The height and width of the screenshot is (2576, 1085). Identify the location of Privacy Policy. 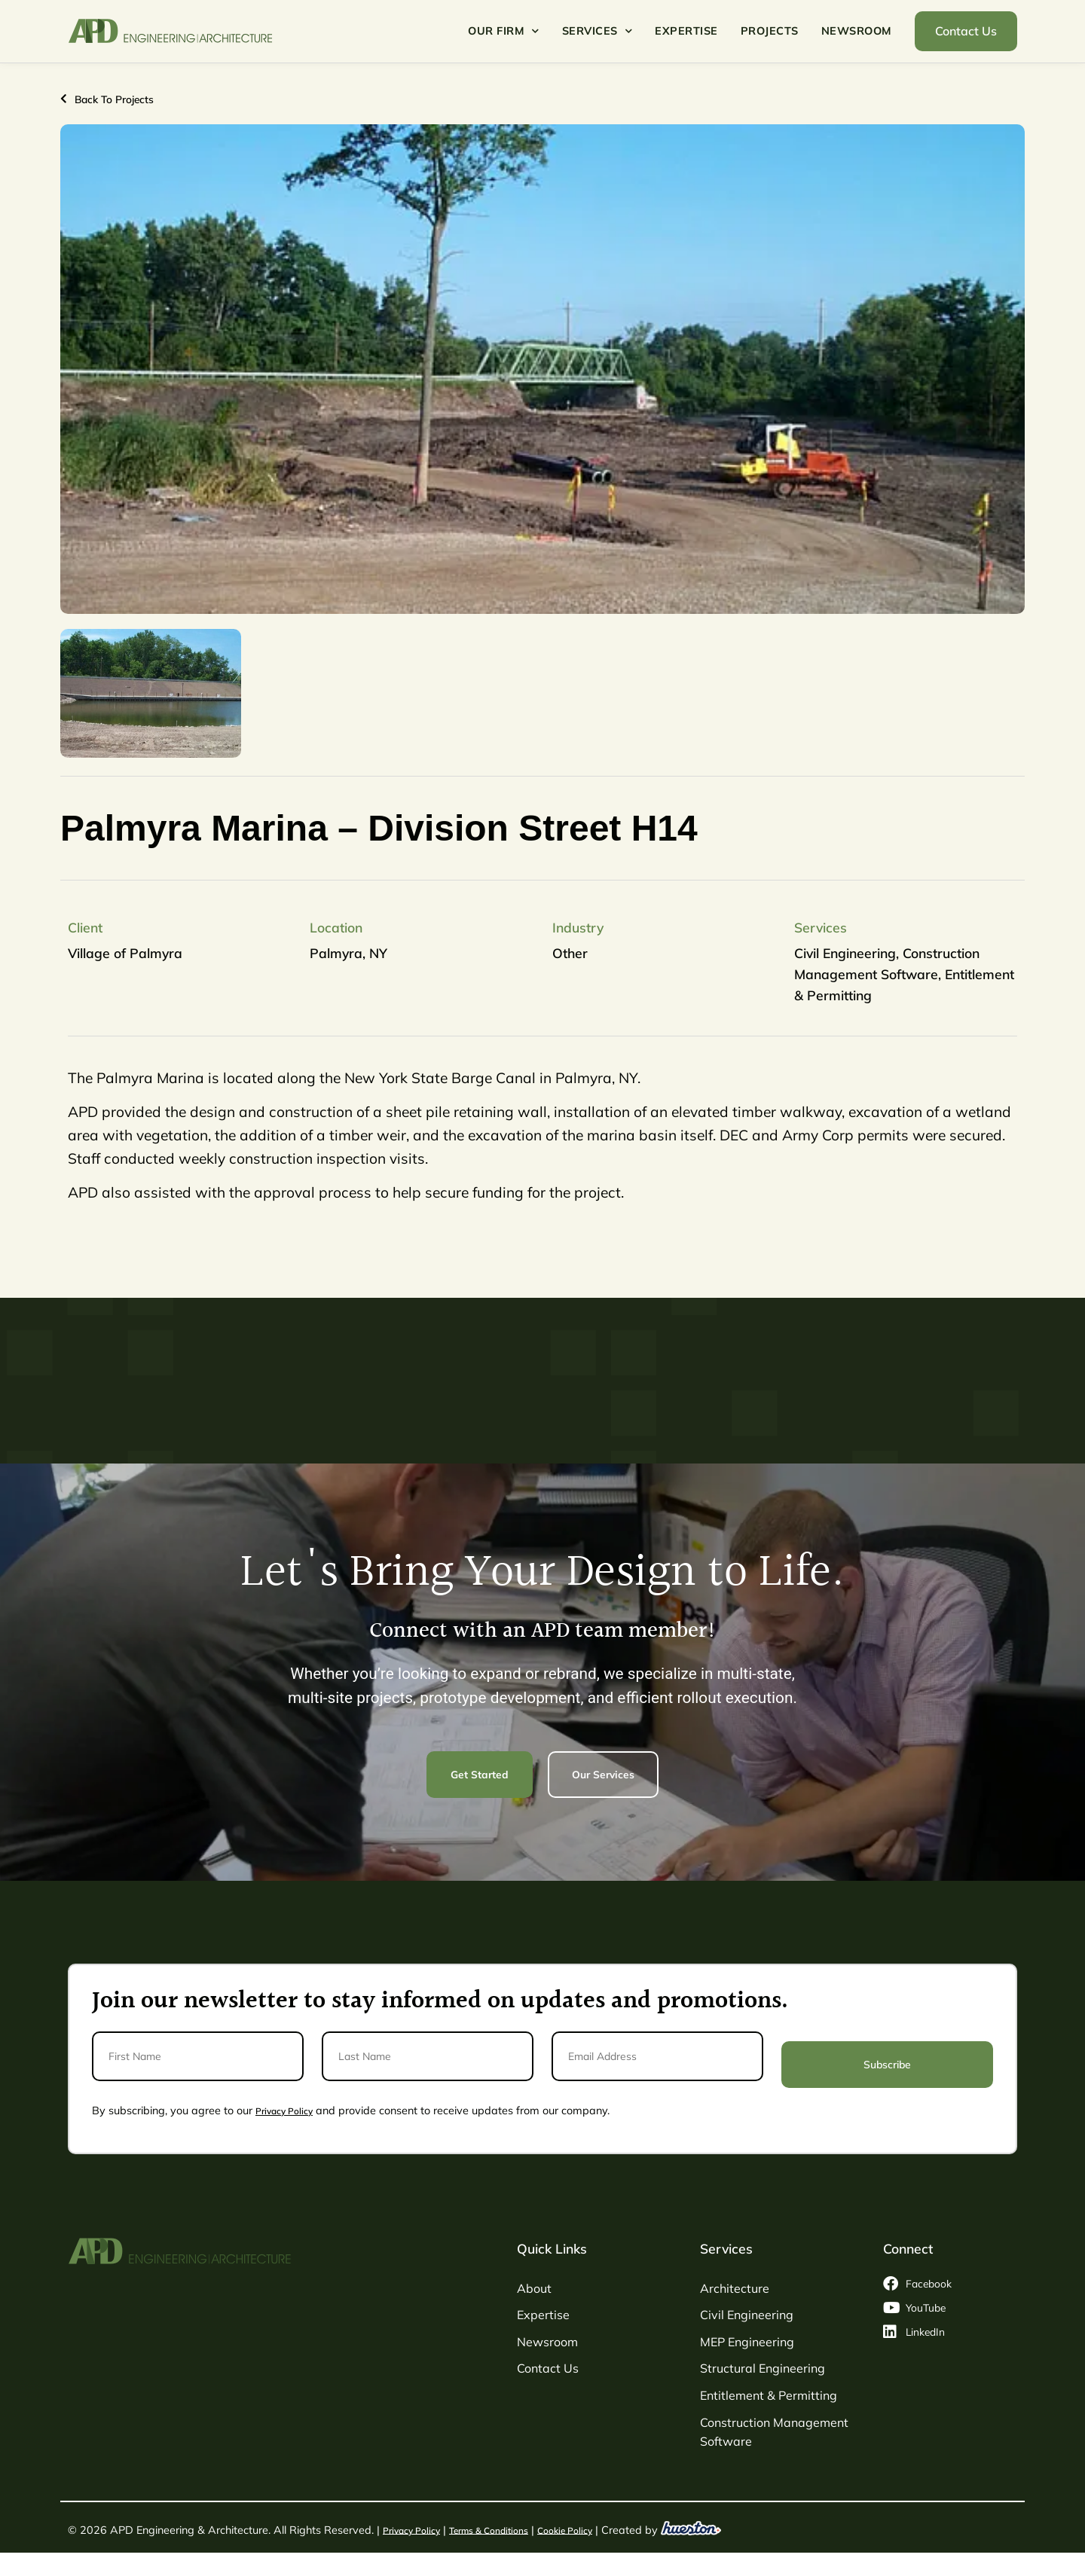
(288, 2109).